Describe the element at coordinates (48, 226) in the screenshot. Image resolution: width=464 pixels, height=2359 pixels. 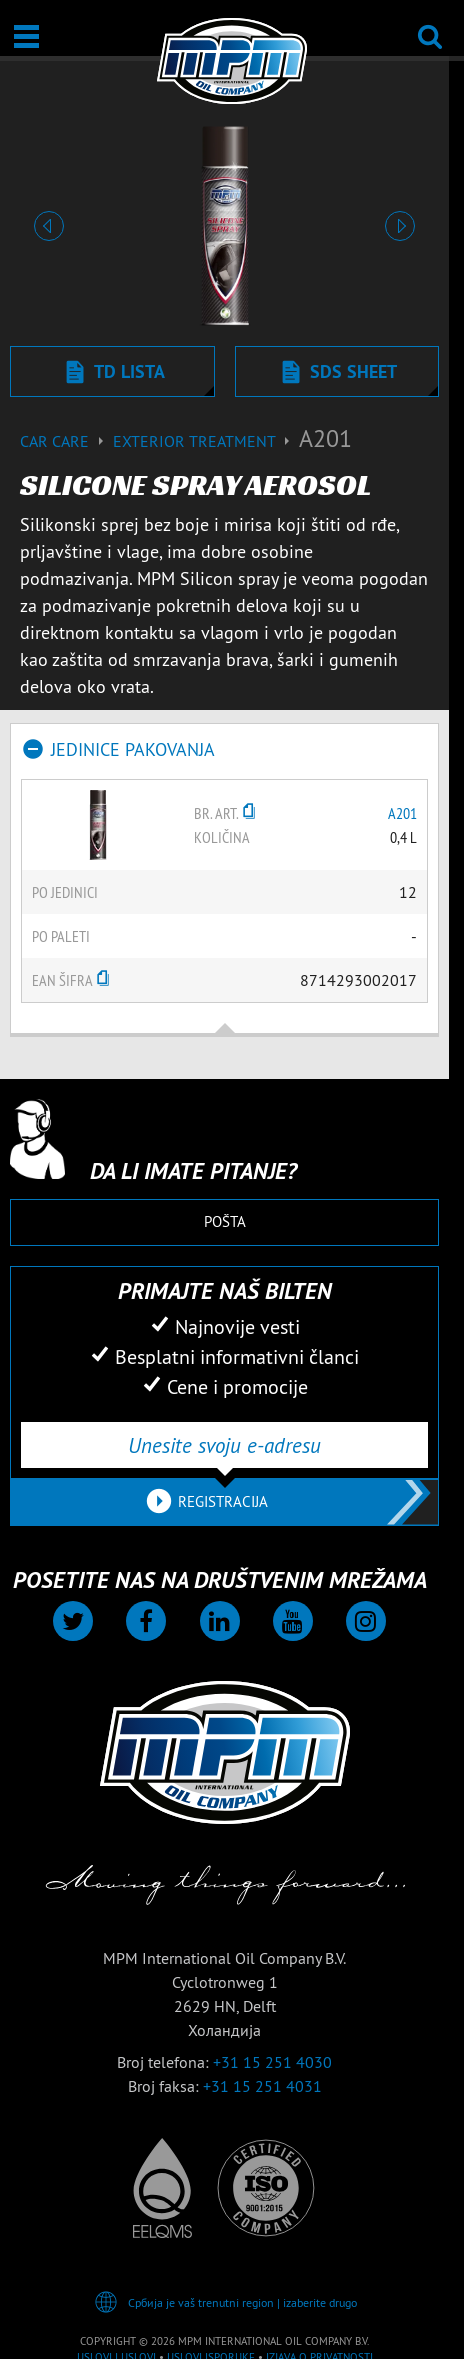
I see `[button]` at that location.